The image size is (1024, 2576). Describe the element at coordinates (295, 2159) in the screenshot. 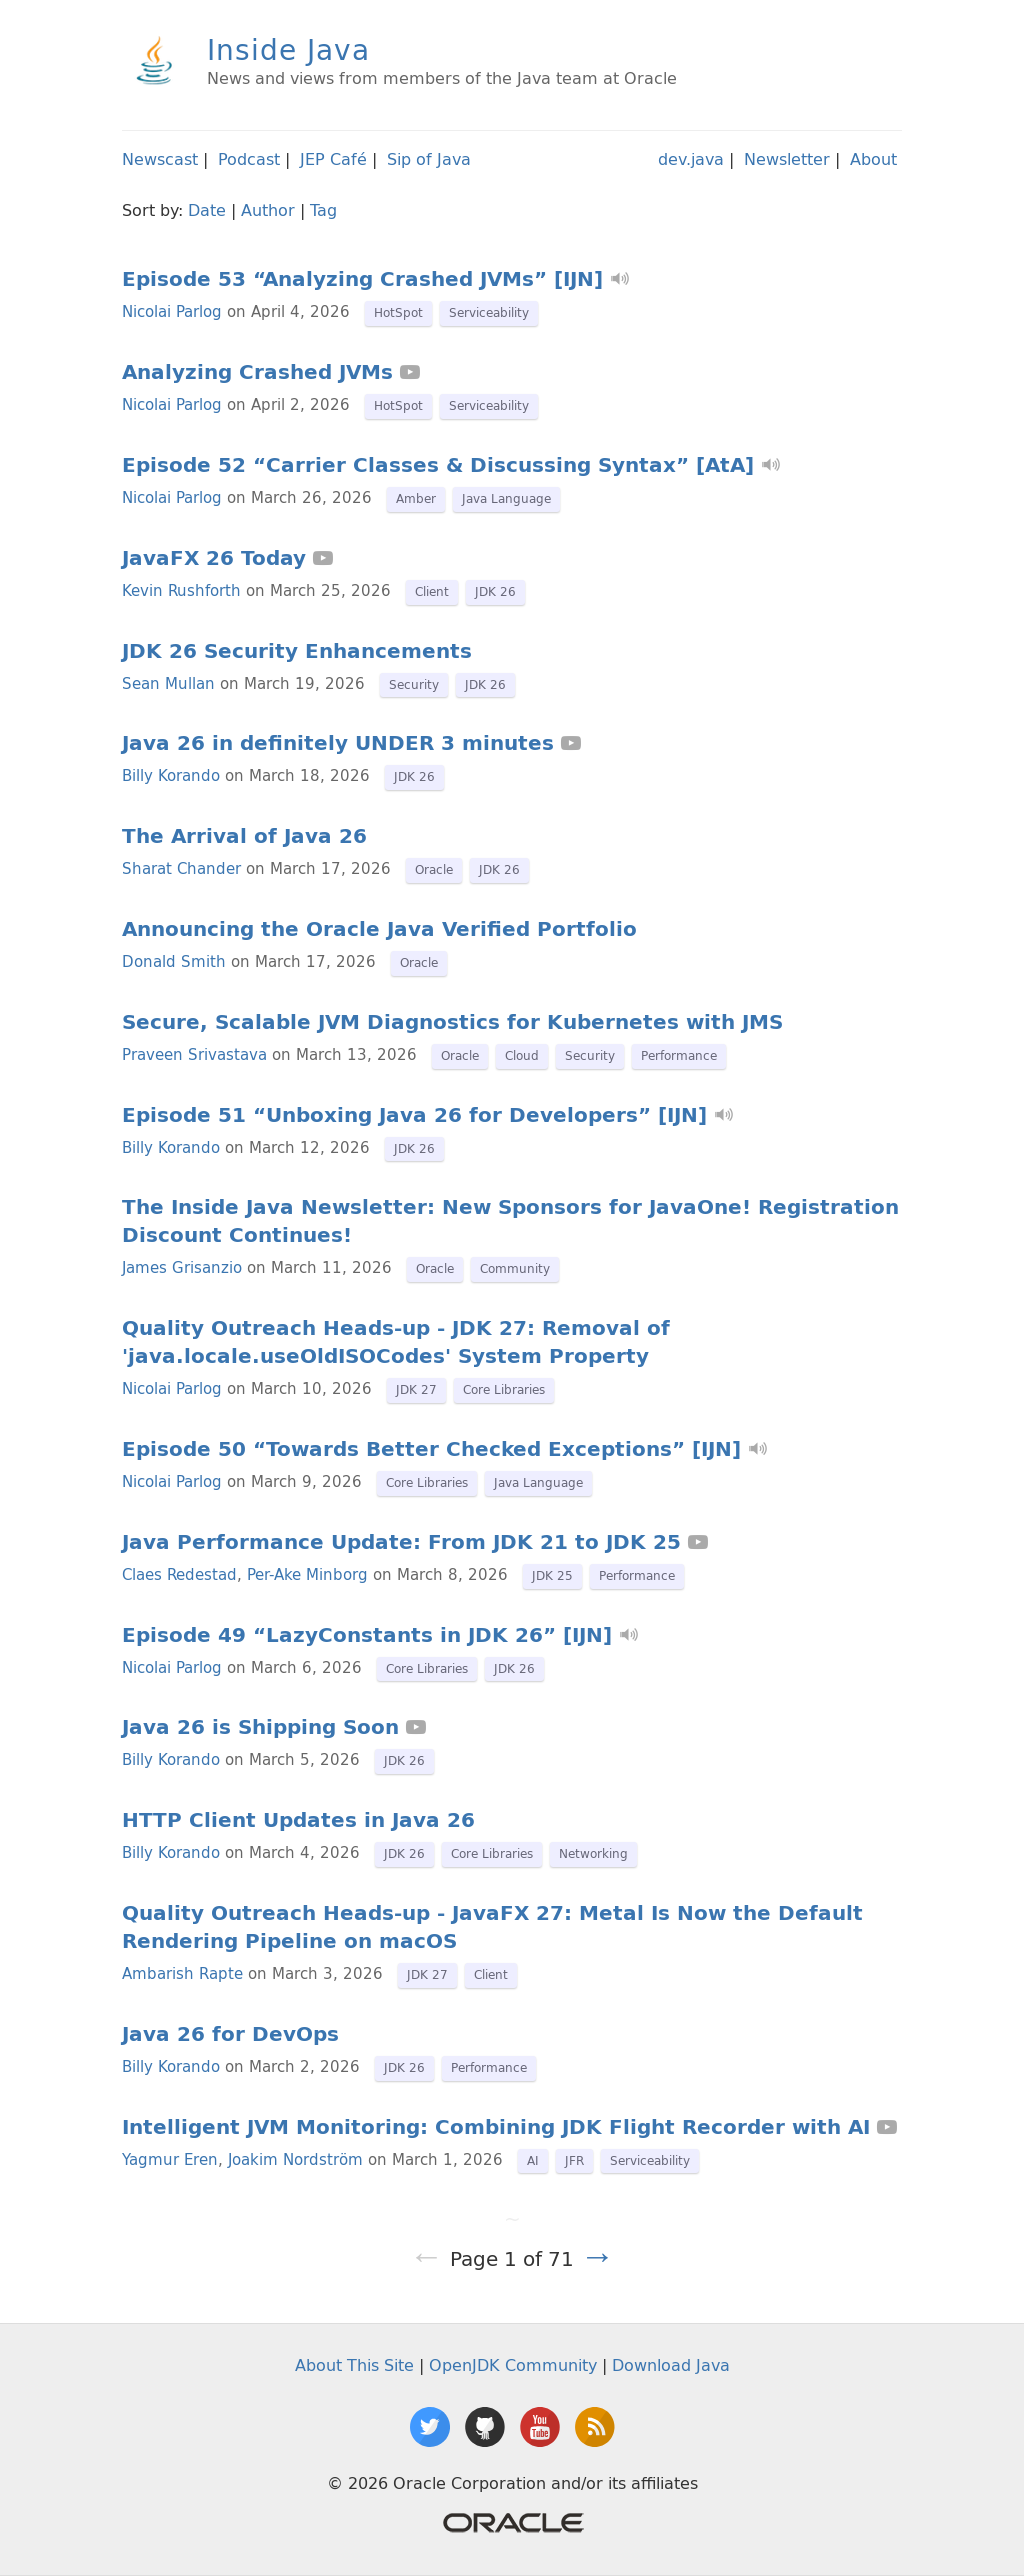

I see `Joakim Nordström` at that location.